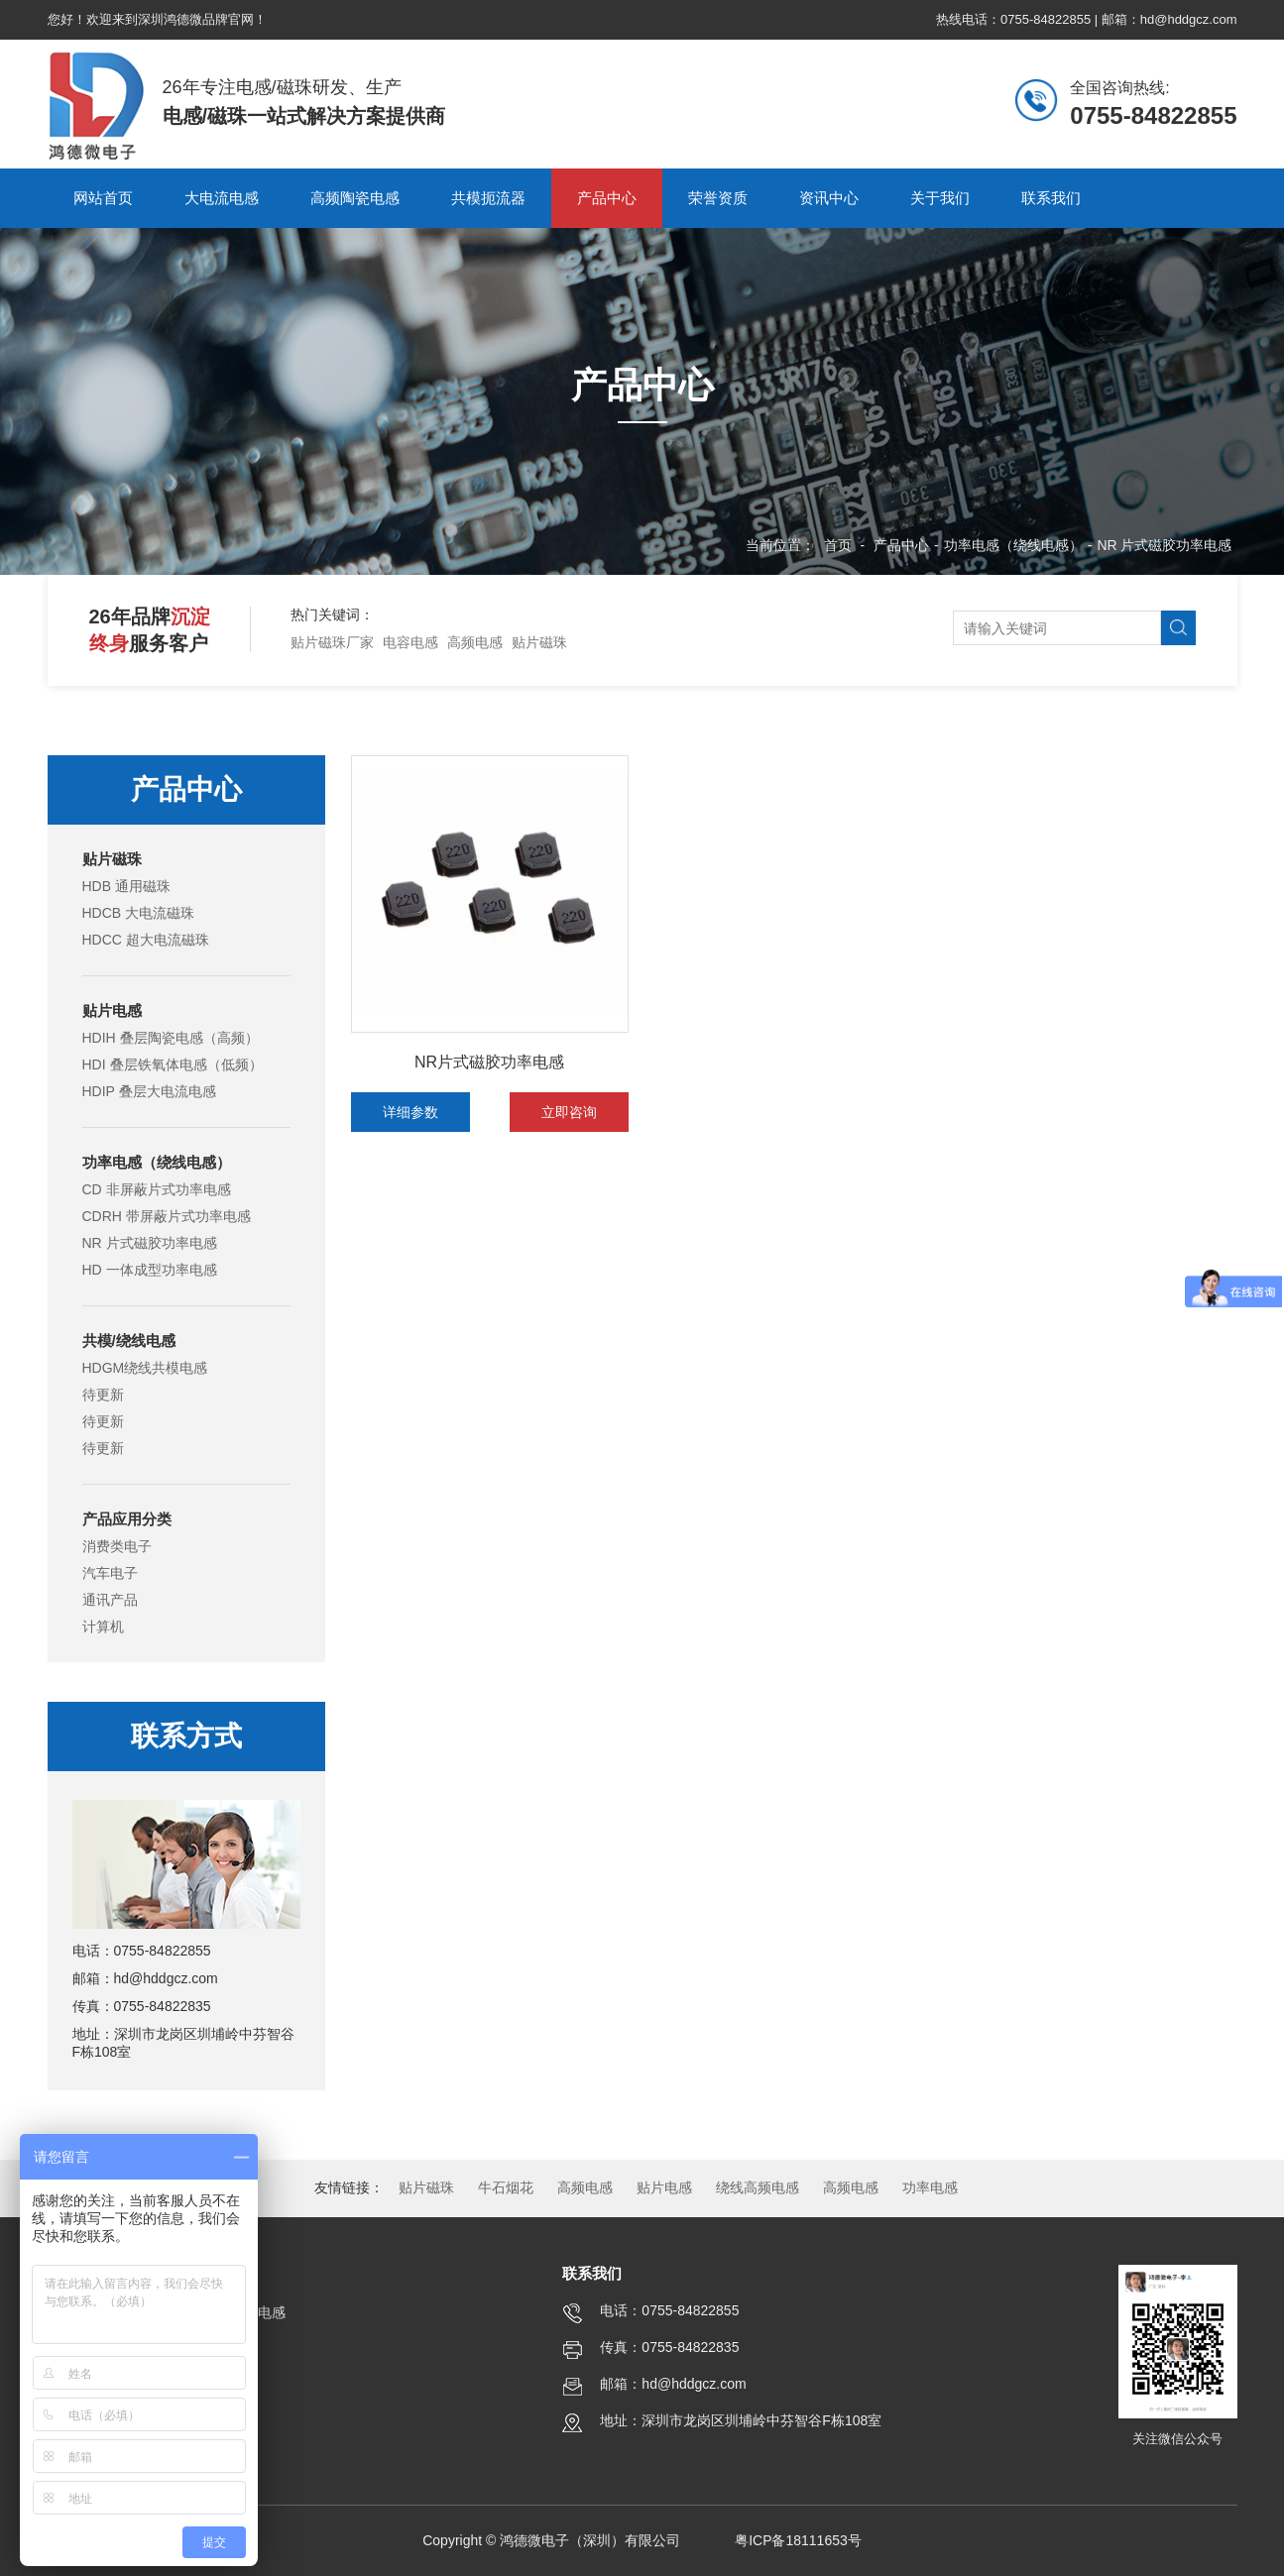 This screenshot has height=2576, width=1284. I want to click on 详细参数, so click(410, 1112).